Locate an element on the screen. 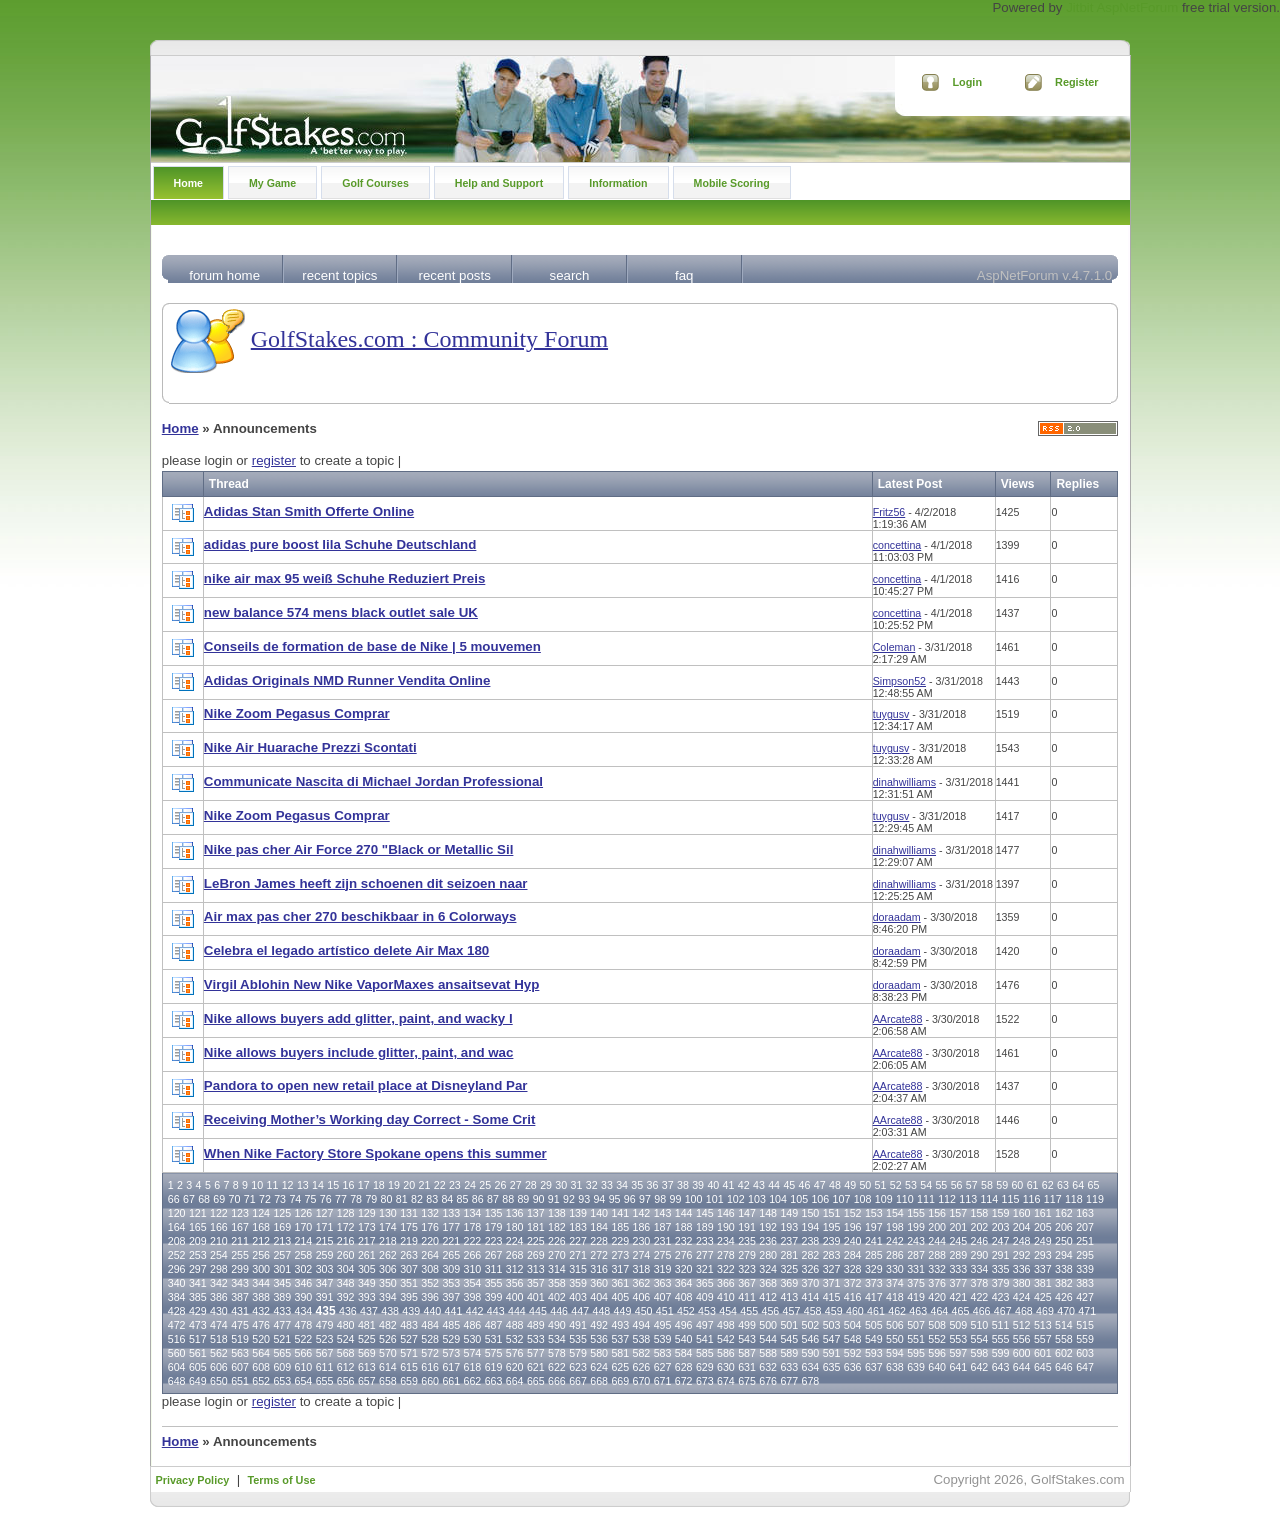  63 is located at coordinates (1063, 1185).